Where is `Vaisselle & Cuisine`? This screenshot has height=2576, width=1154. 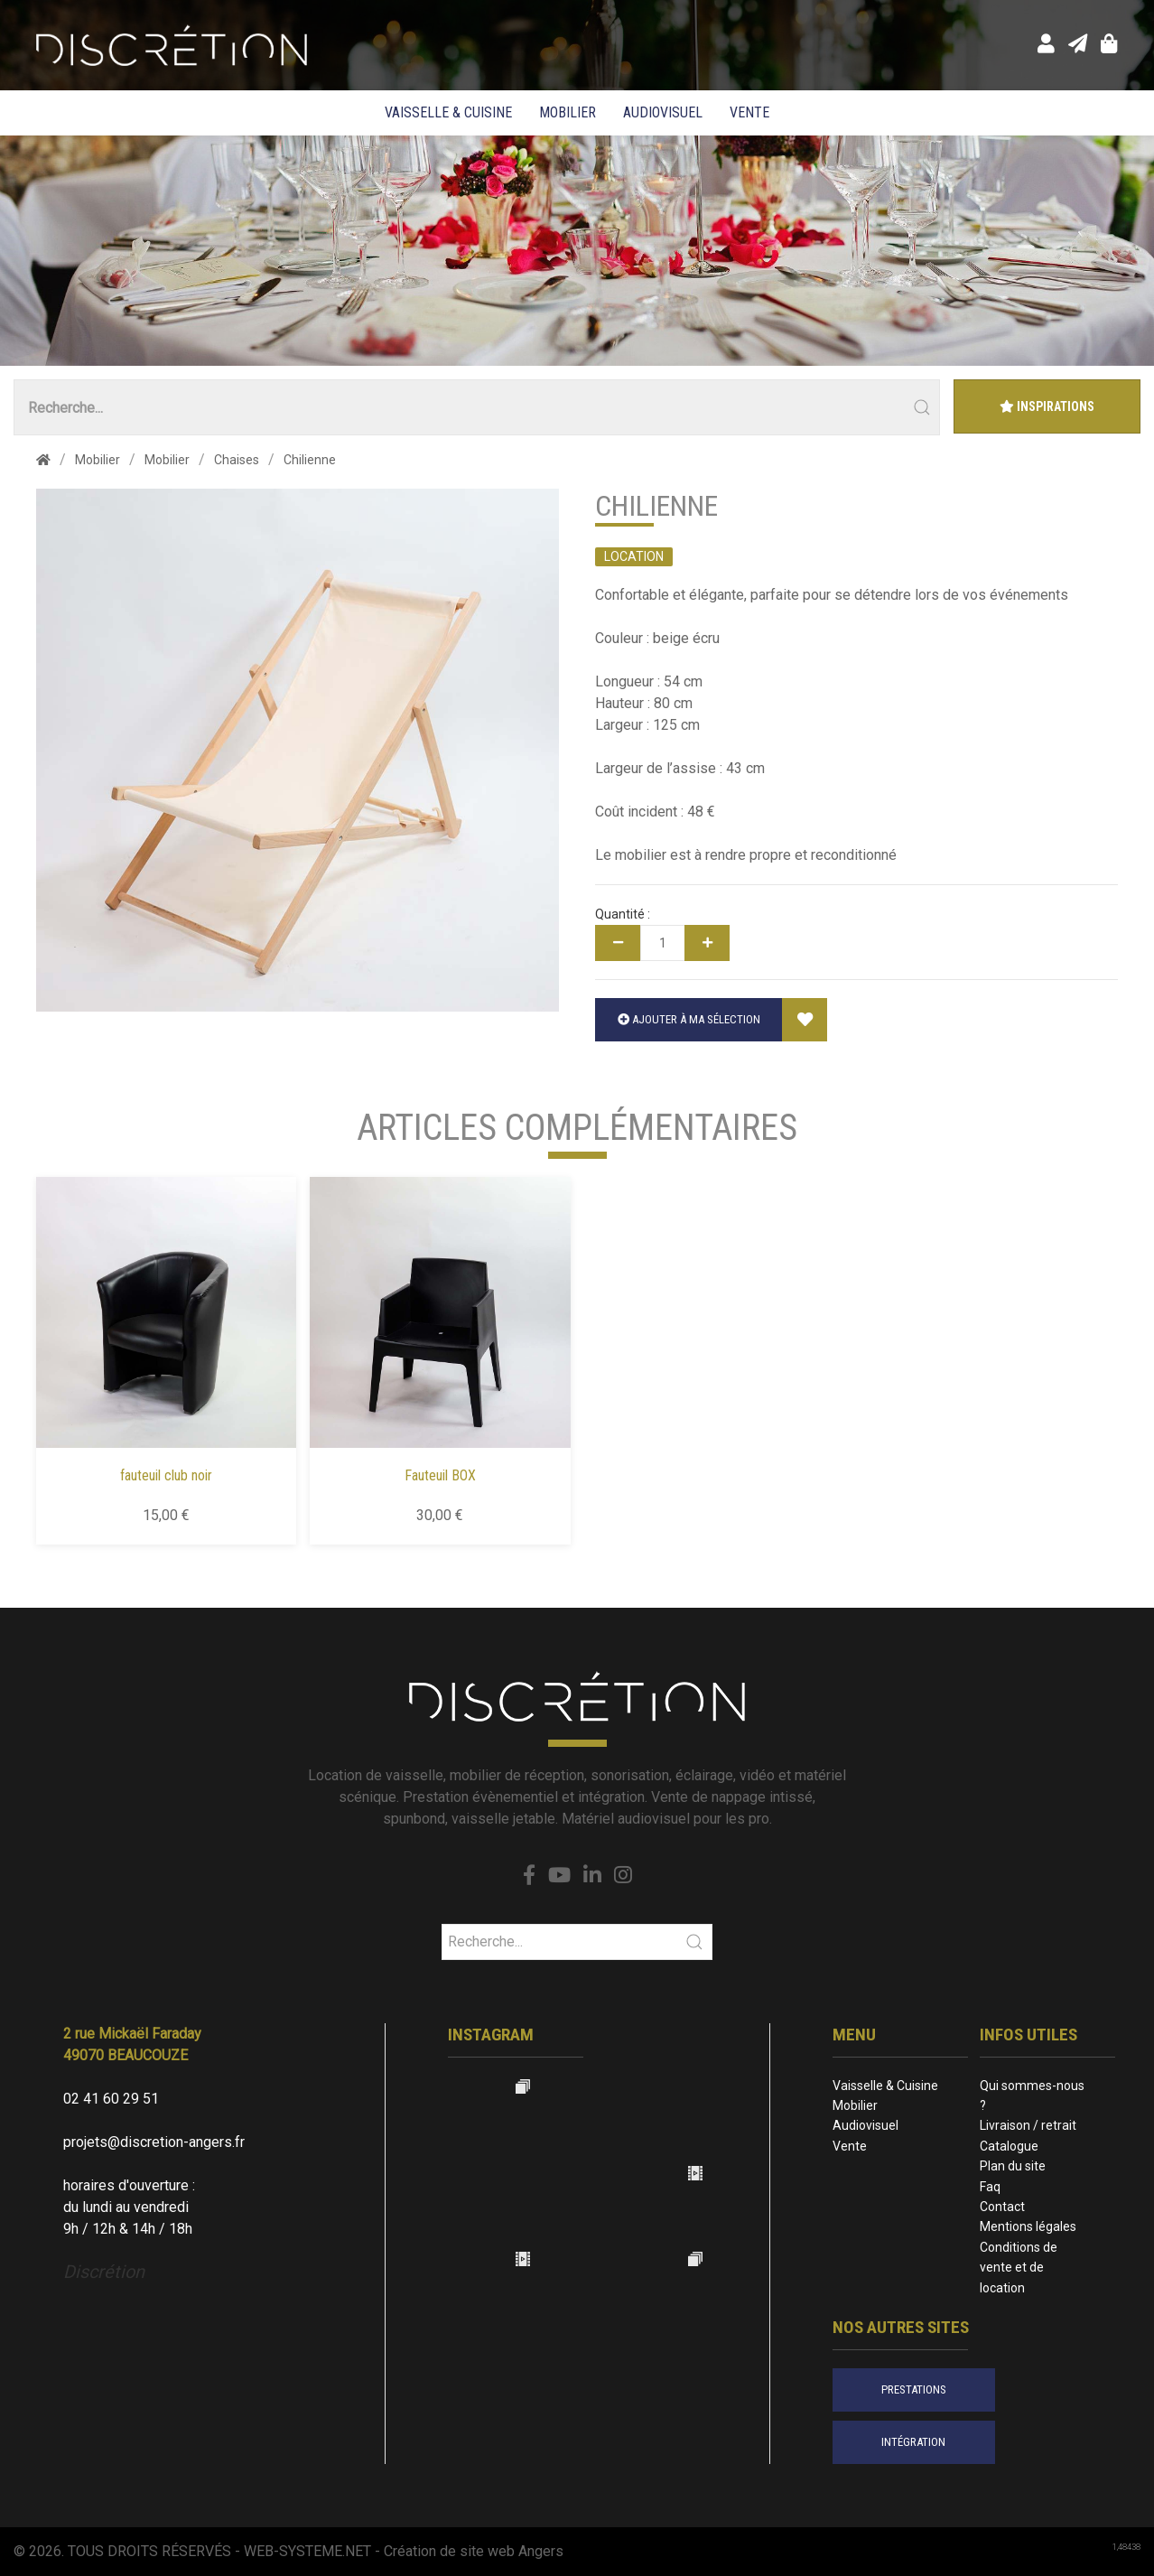 Vaisselle & Cuisine is located at coordinates (448, 112).